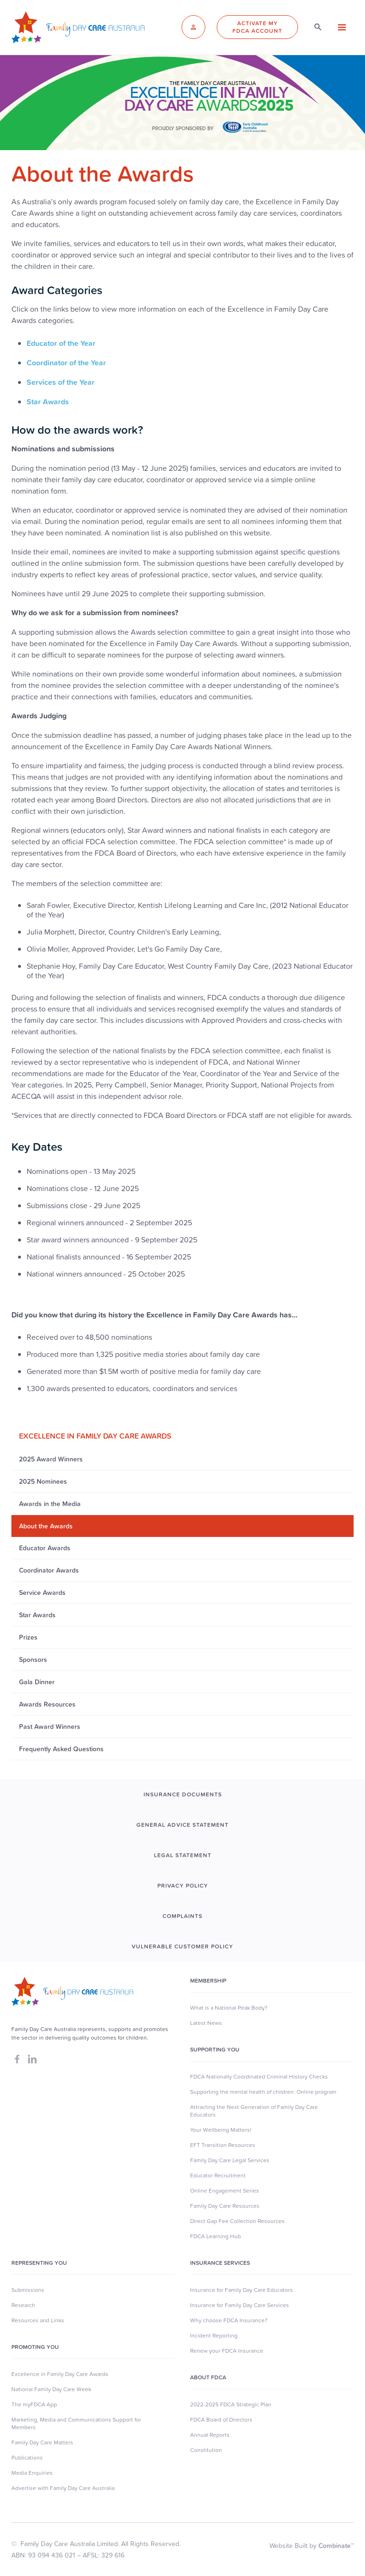 This screenshot has width=365, height=2576. I want to click on Advertise with Family Day Care Australia, so click(63, 2488).